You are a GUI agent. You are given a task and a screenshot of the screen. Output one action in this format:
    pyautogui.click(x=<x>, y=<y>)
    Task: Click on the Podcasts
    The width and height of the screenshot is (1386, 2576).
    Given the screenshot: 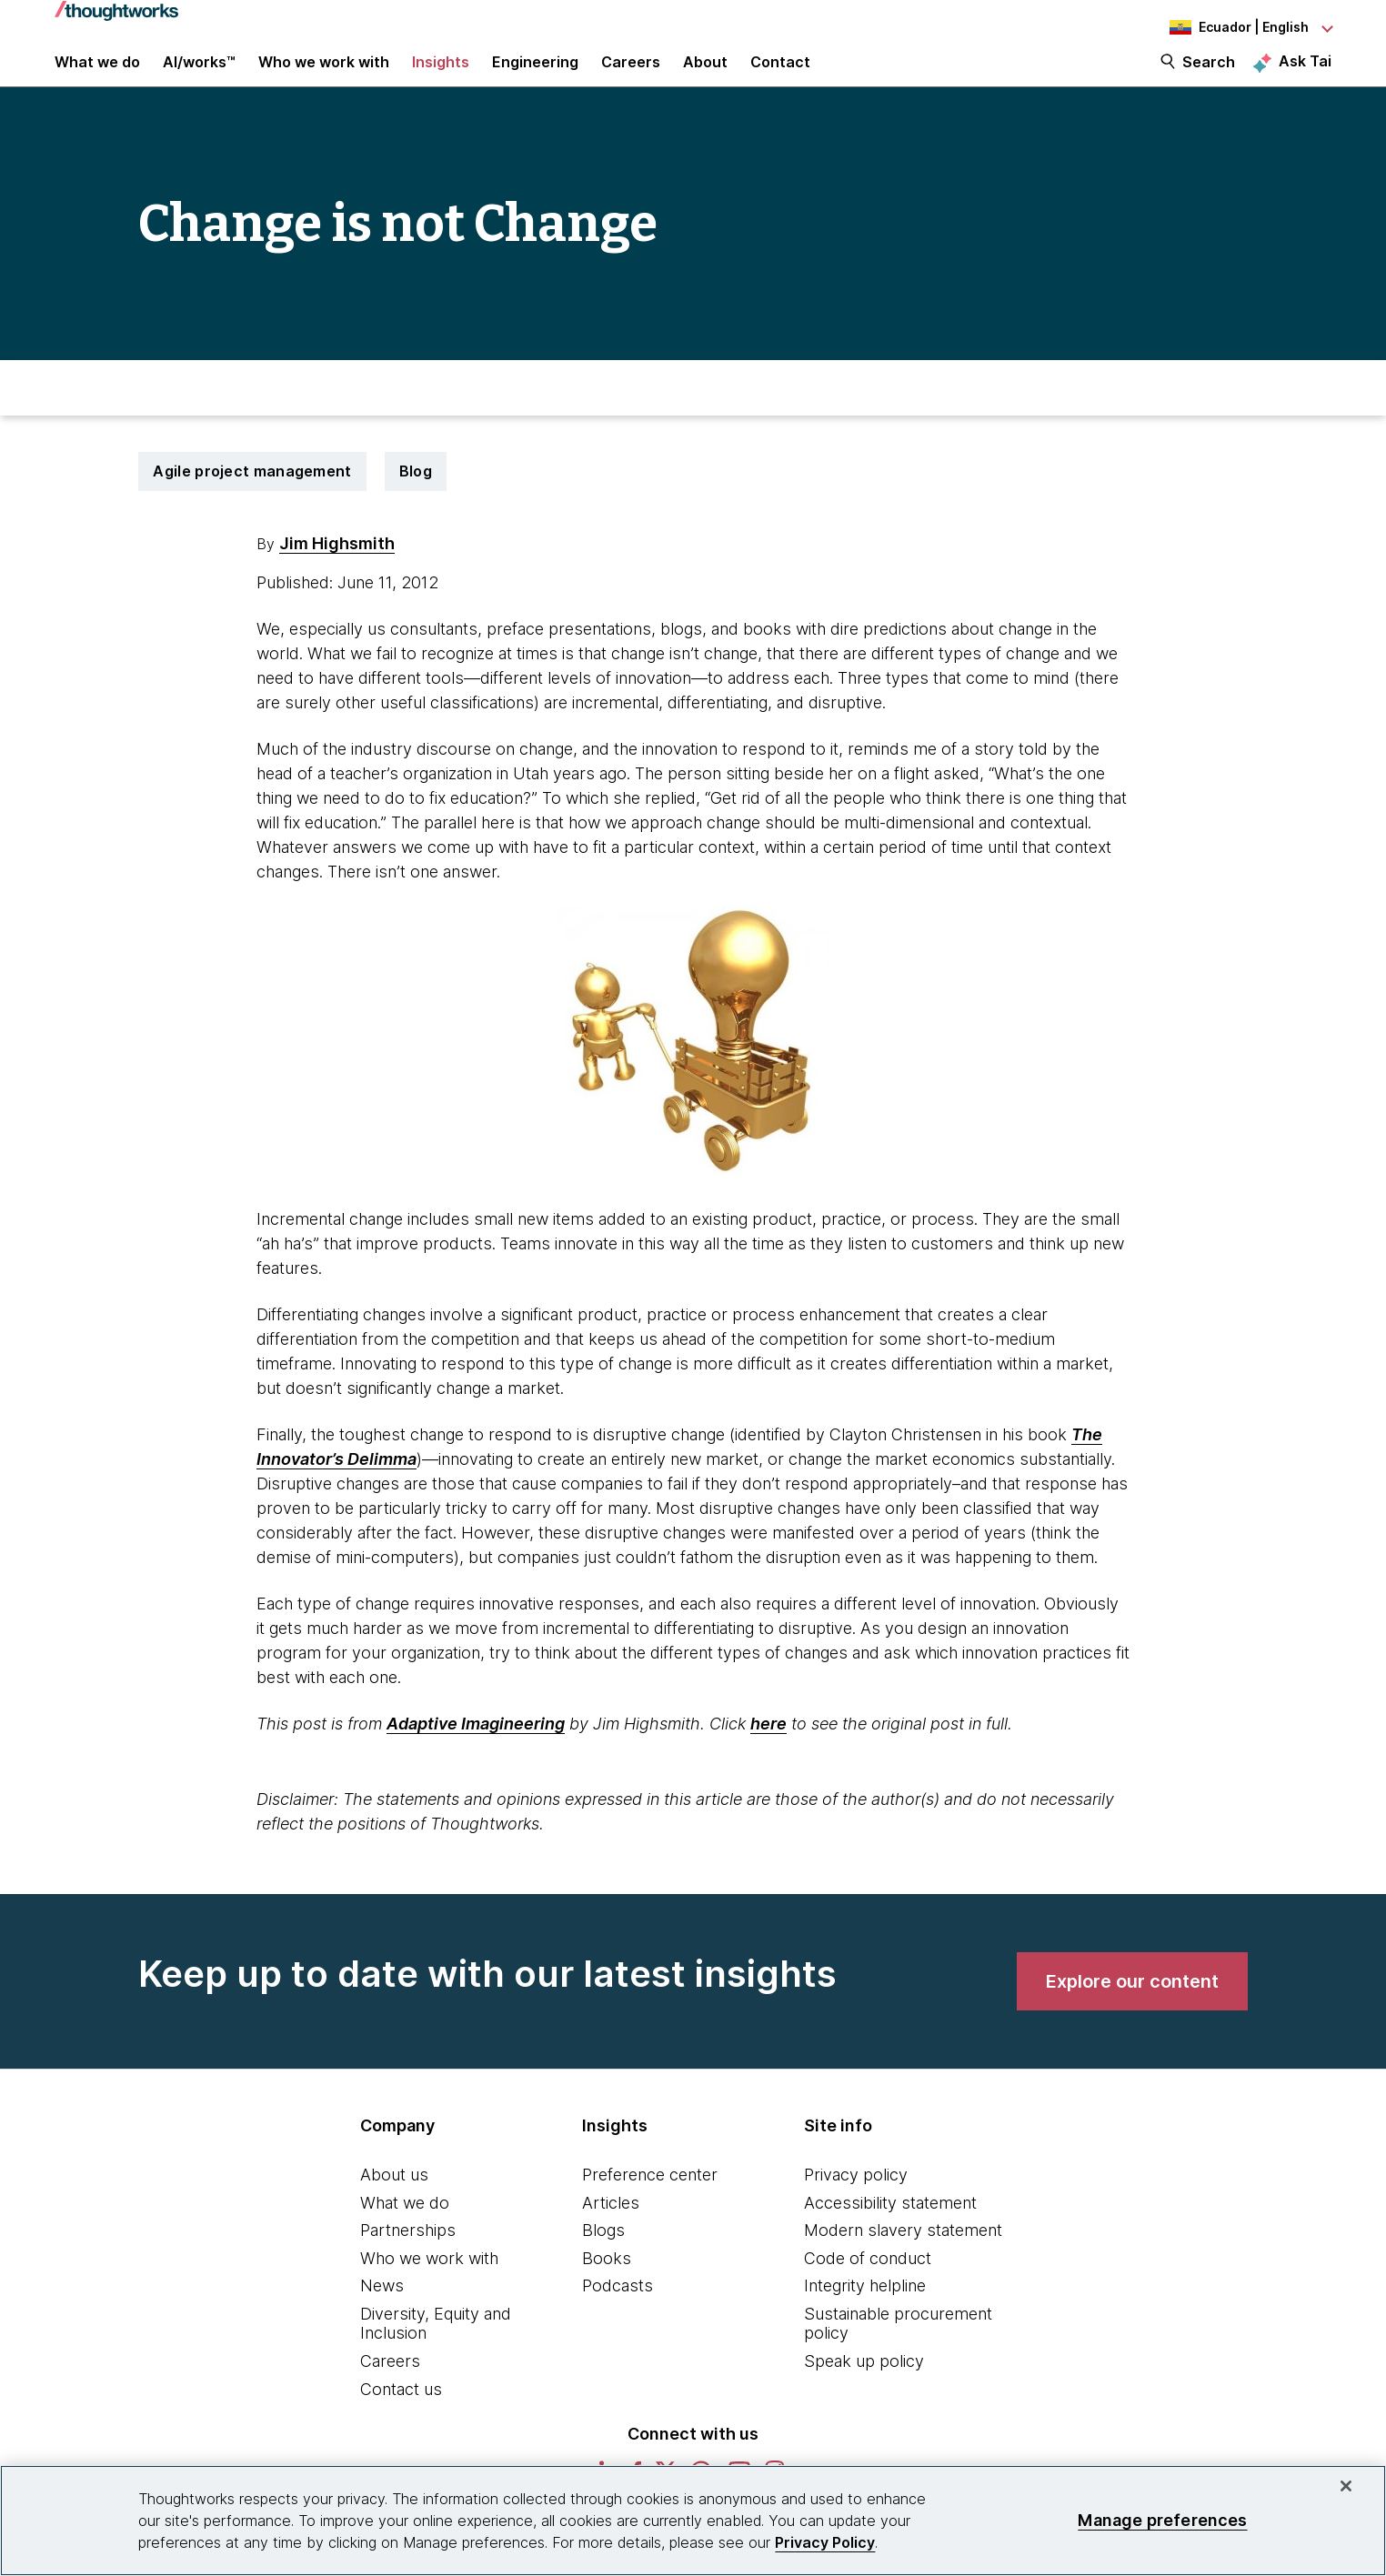 What is the action you would take?
    pyautogui.click(x=617, y=2310)
    